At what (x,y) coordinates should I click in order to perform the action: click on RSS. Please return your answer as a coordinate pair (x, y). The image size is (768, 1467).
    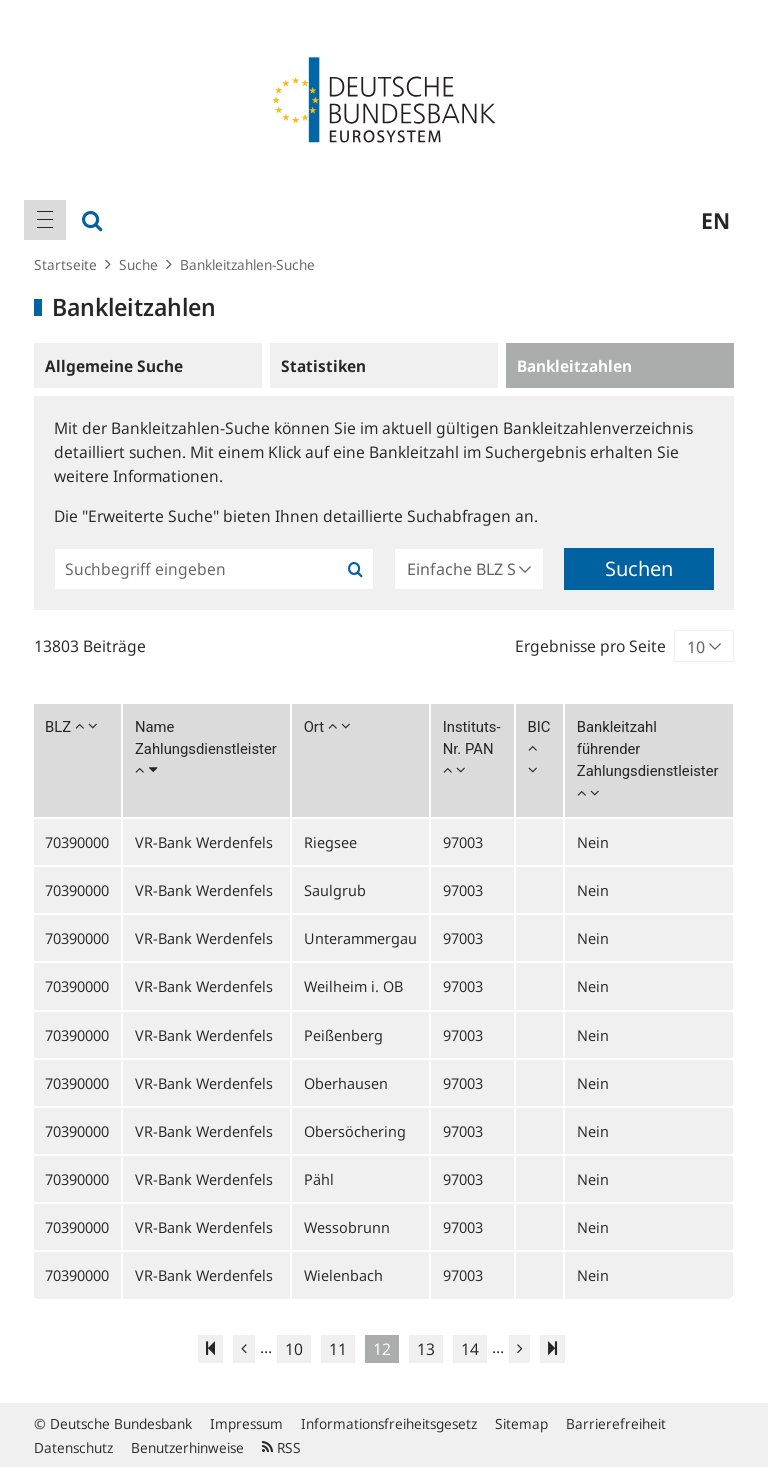
    Looking at the image, I should click on (281, 1447).